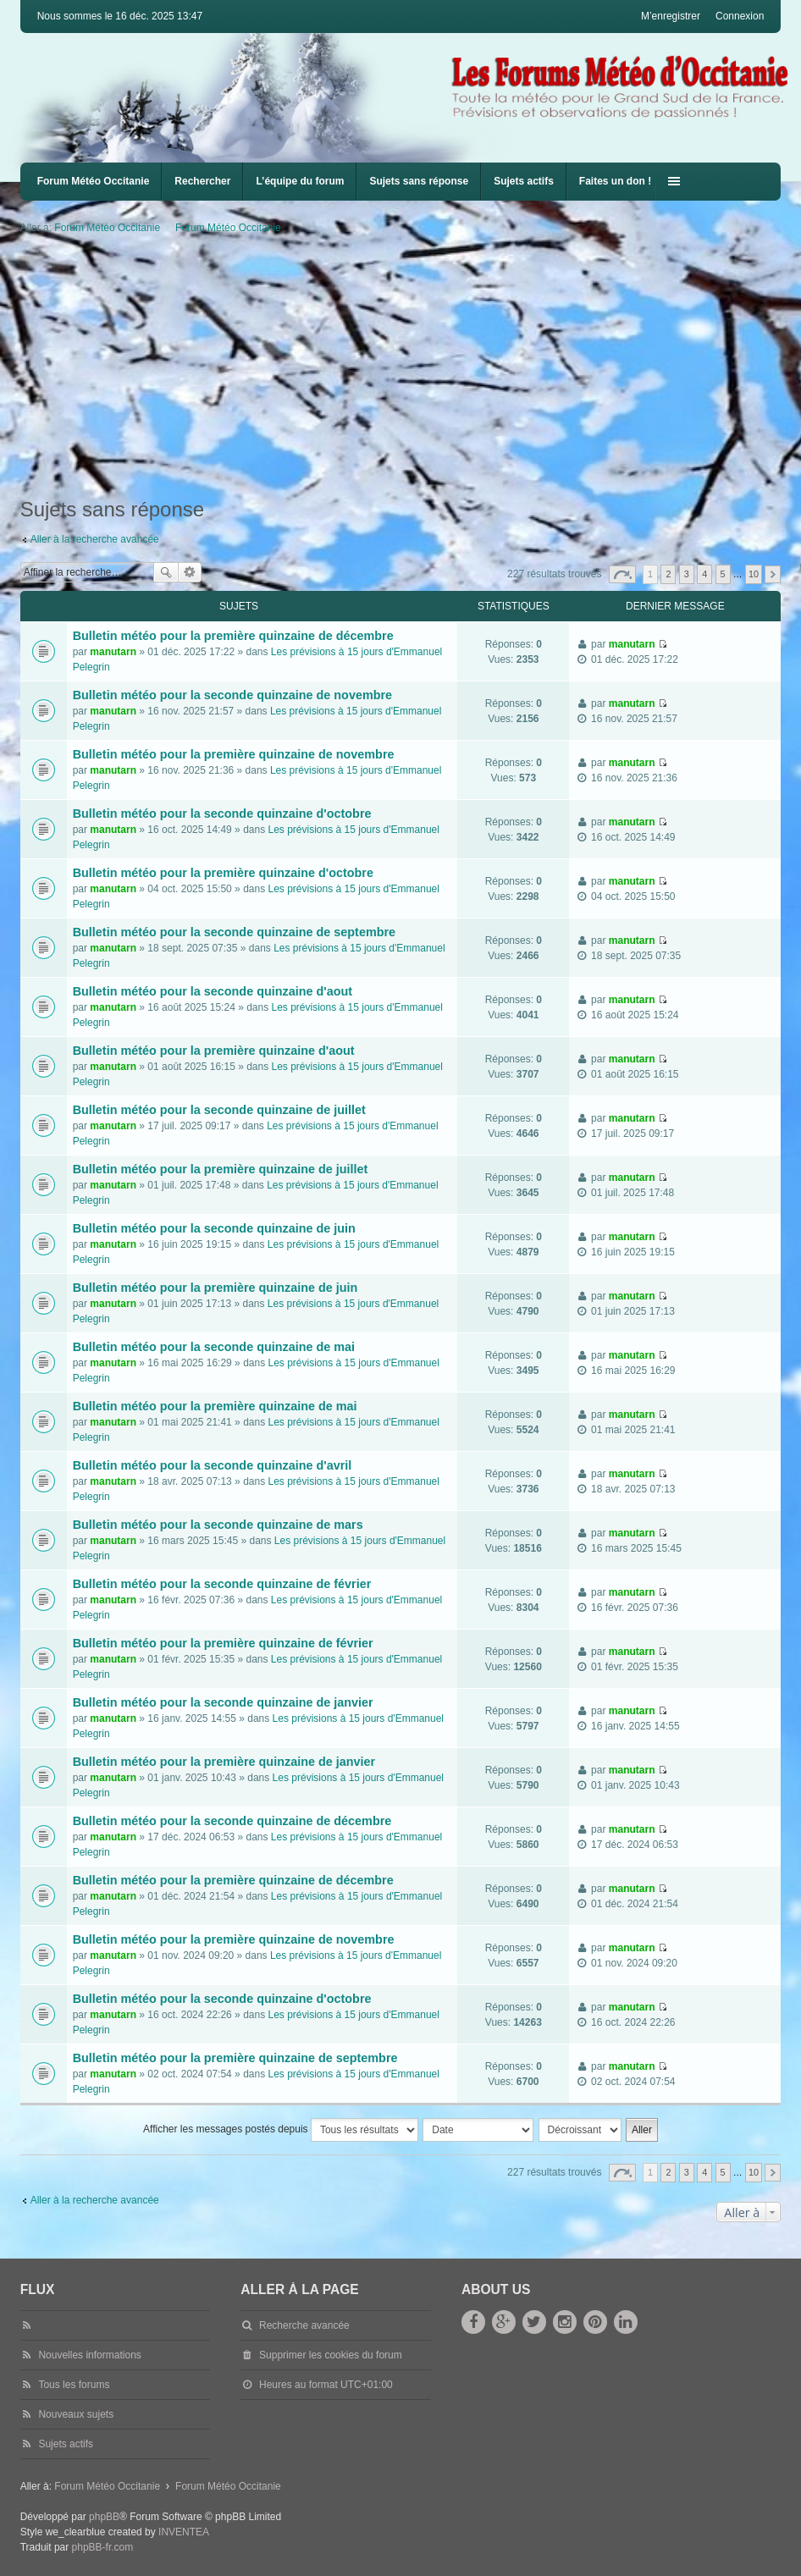 The width and height of the screenshot is (801, 2576). What do you see at coordinates (234, 754) in the screenshot?
I see `Bulletin météo pour la première quinzaine de novembre` at bounding box center [234, 754].